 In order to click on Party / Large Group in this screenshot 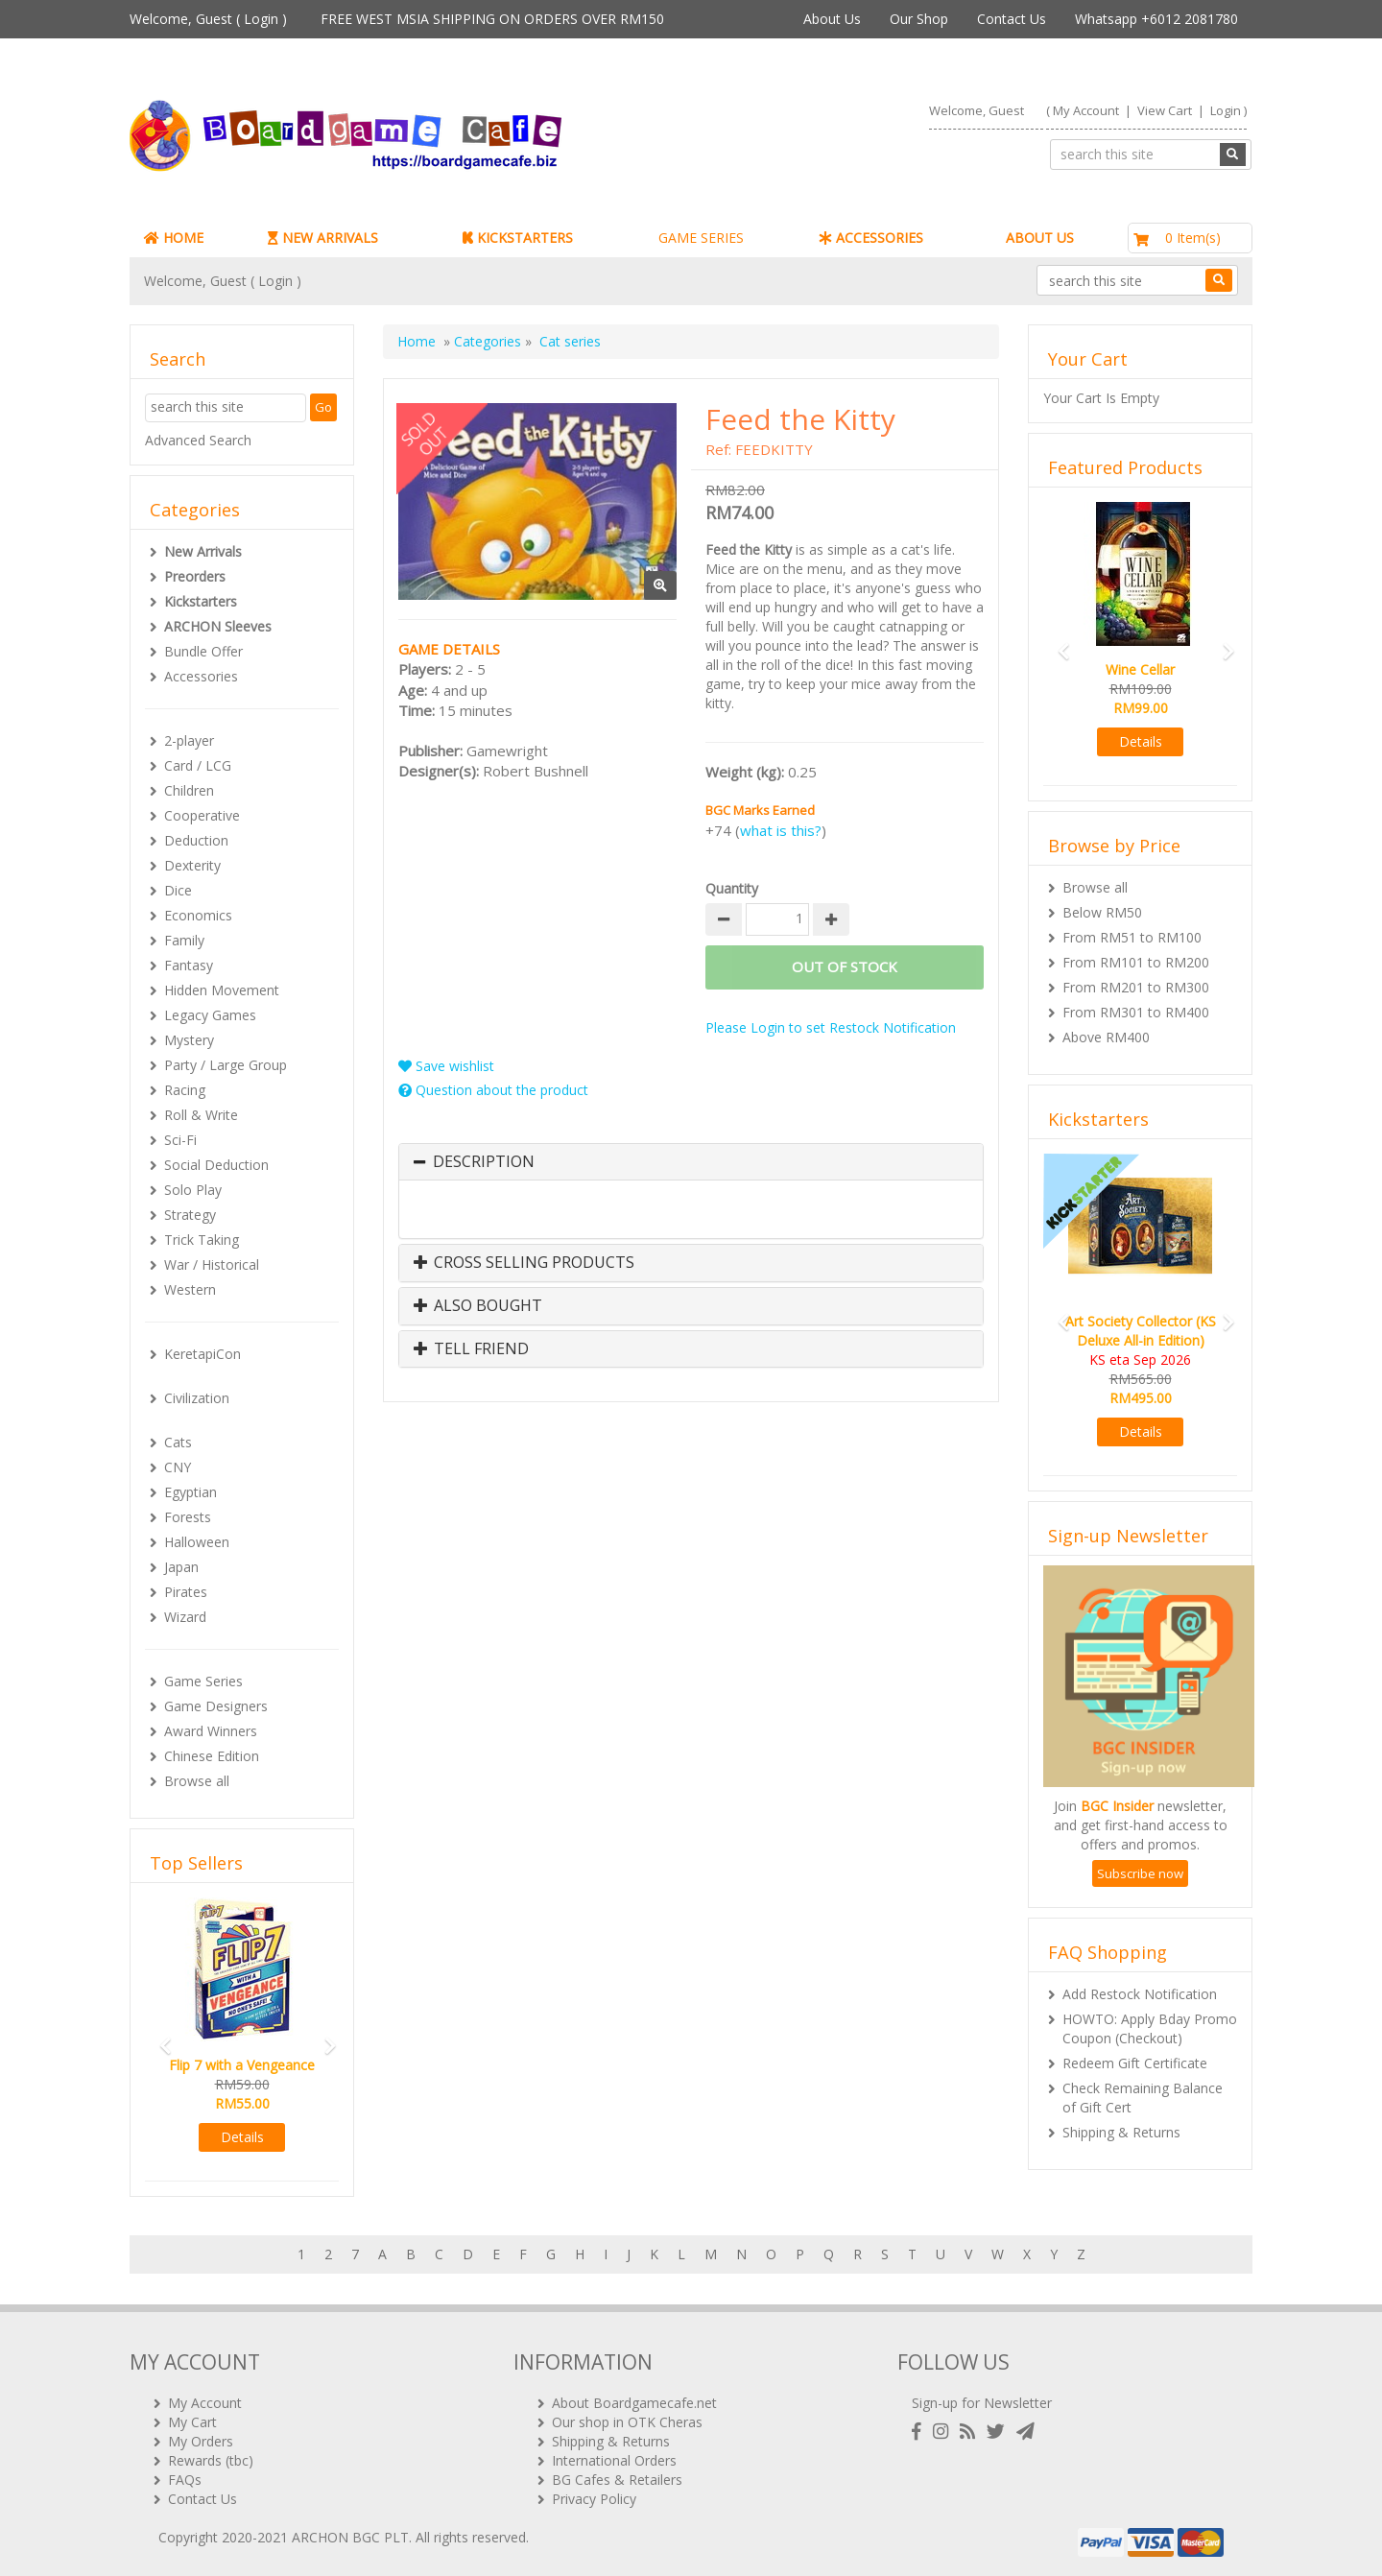, I will do `click(225, 1065)`.